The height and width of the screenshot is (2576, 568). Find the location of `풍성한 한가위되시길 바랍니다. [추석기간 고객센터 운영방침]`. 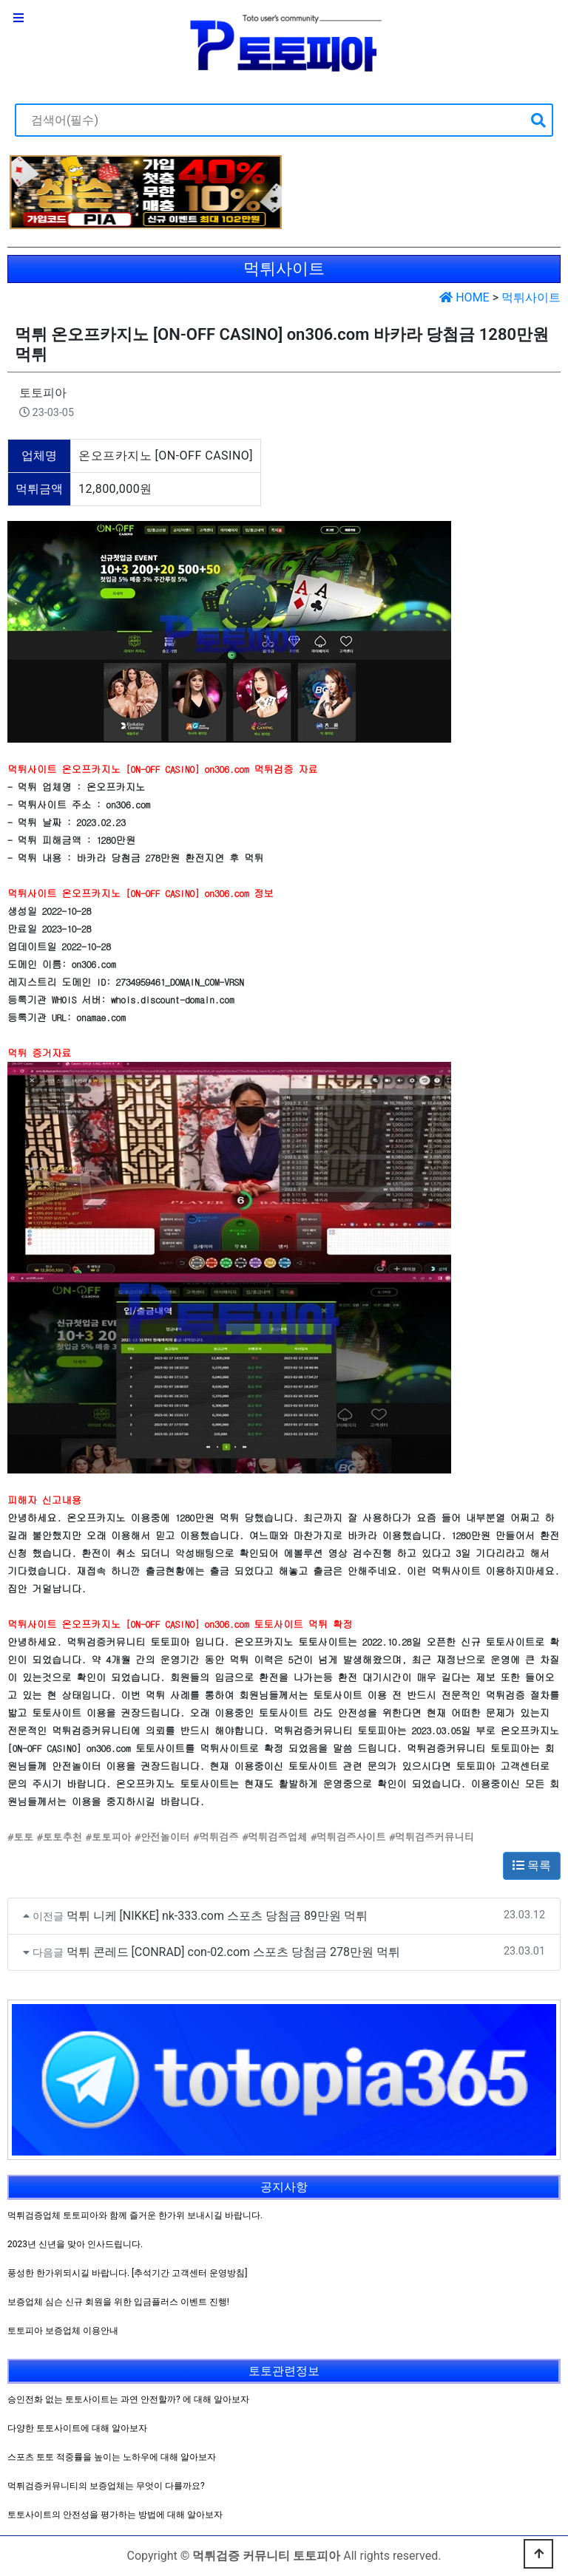

풍성한 한가위되시길 바랍니다. [추석기간 고객센터 운영방침] is located at coordinates (127, 2273).